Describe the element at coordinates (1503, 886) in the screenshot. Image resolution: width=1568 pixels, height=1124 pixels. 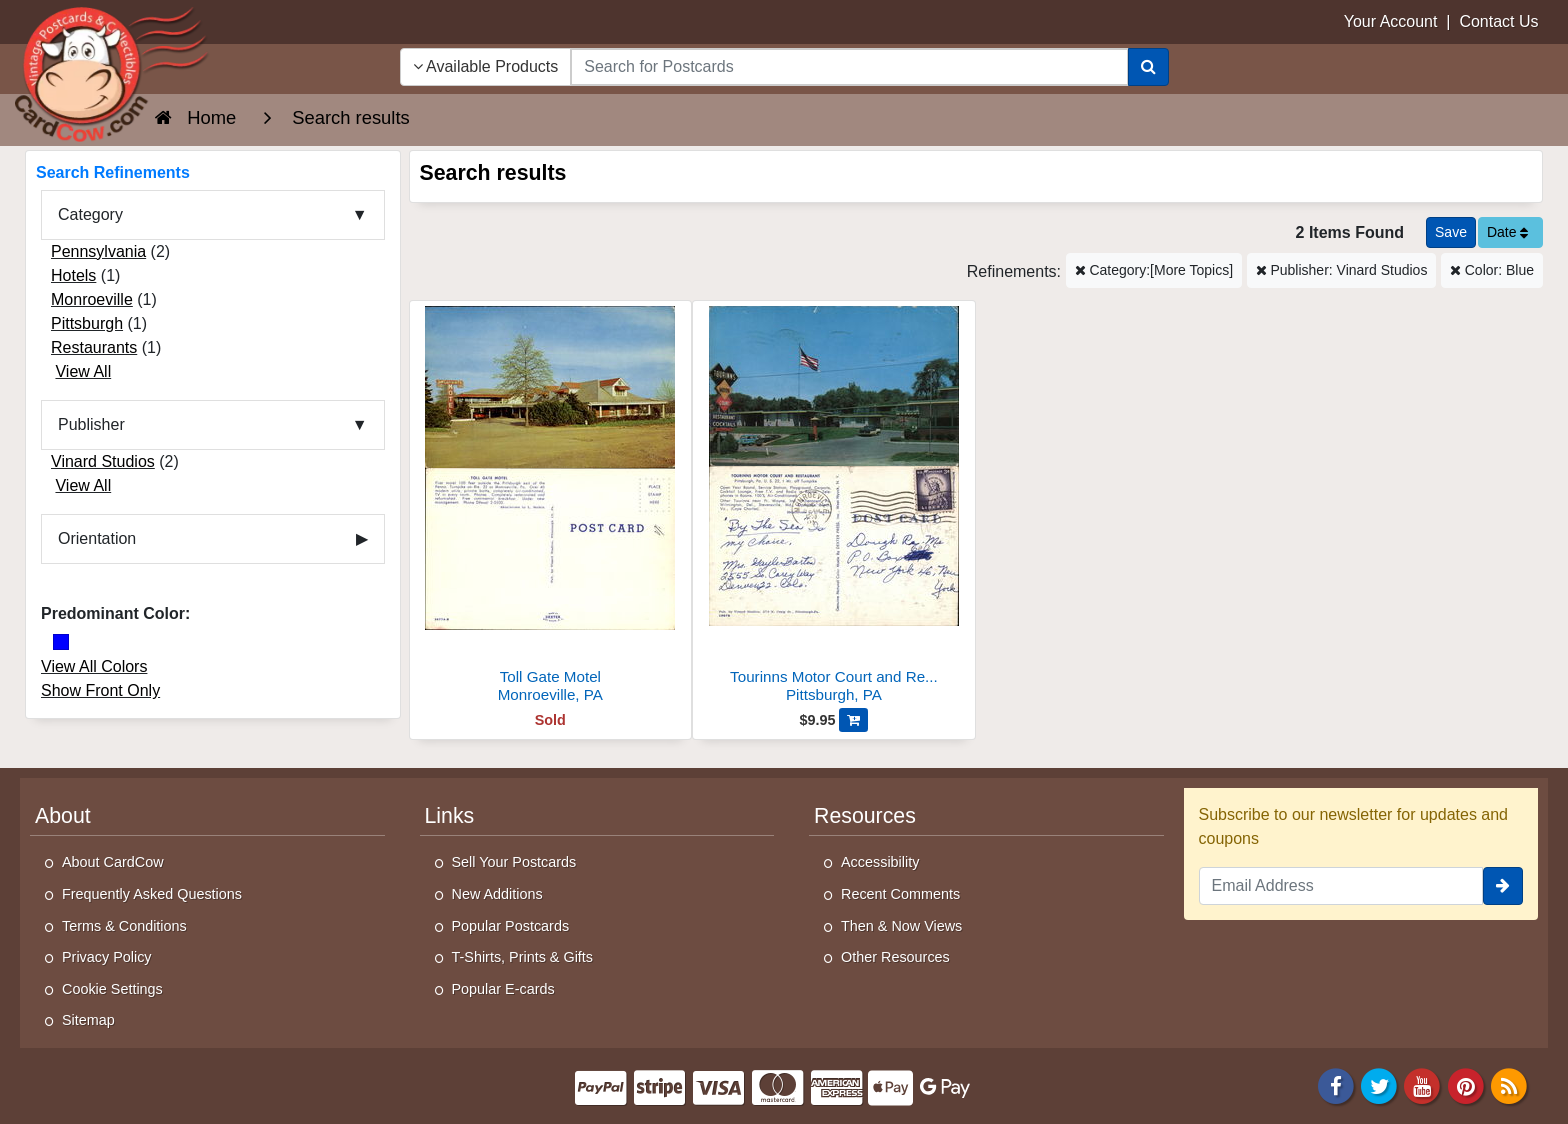
I see `[signup]` at that location.